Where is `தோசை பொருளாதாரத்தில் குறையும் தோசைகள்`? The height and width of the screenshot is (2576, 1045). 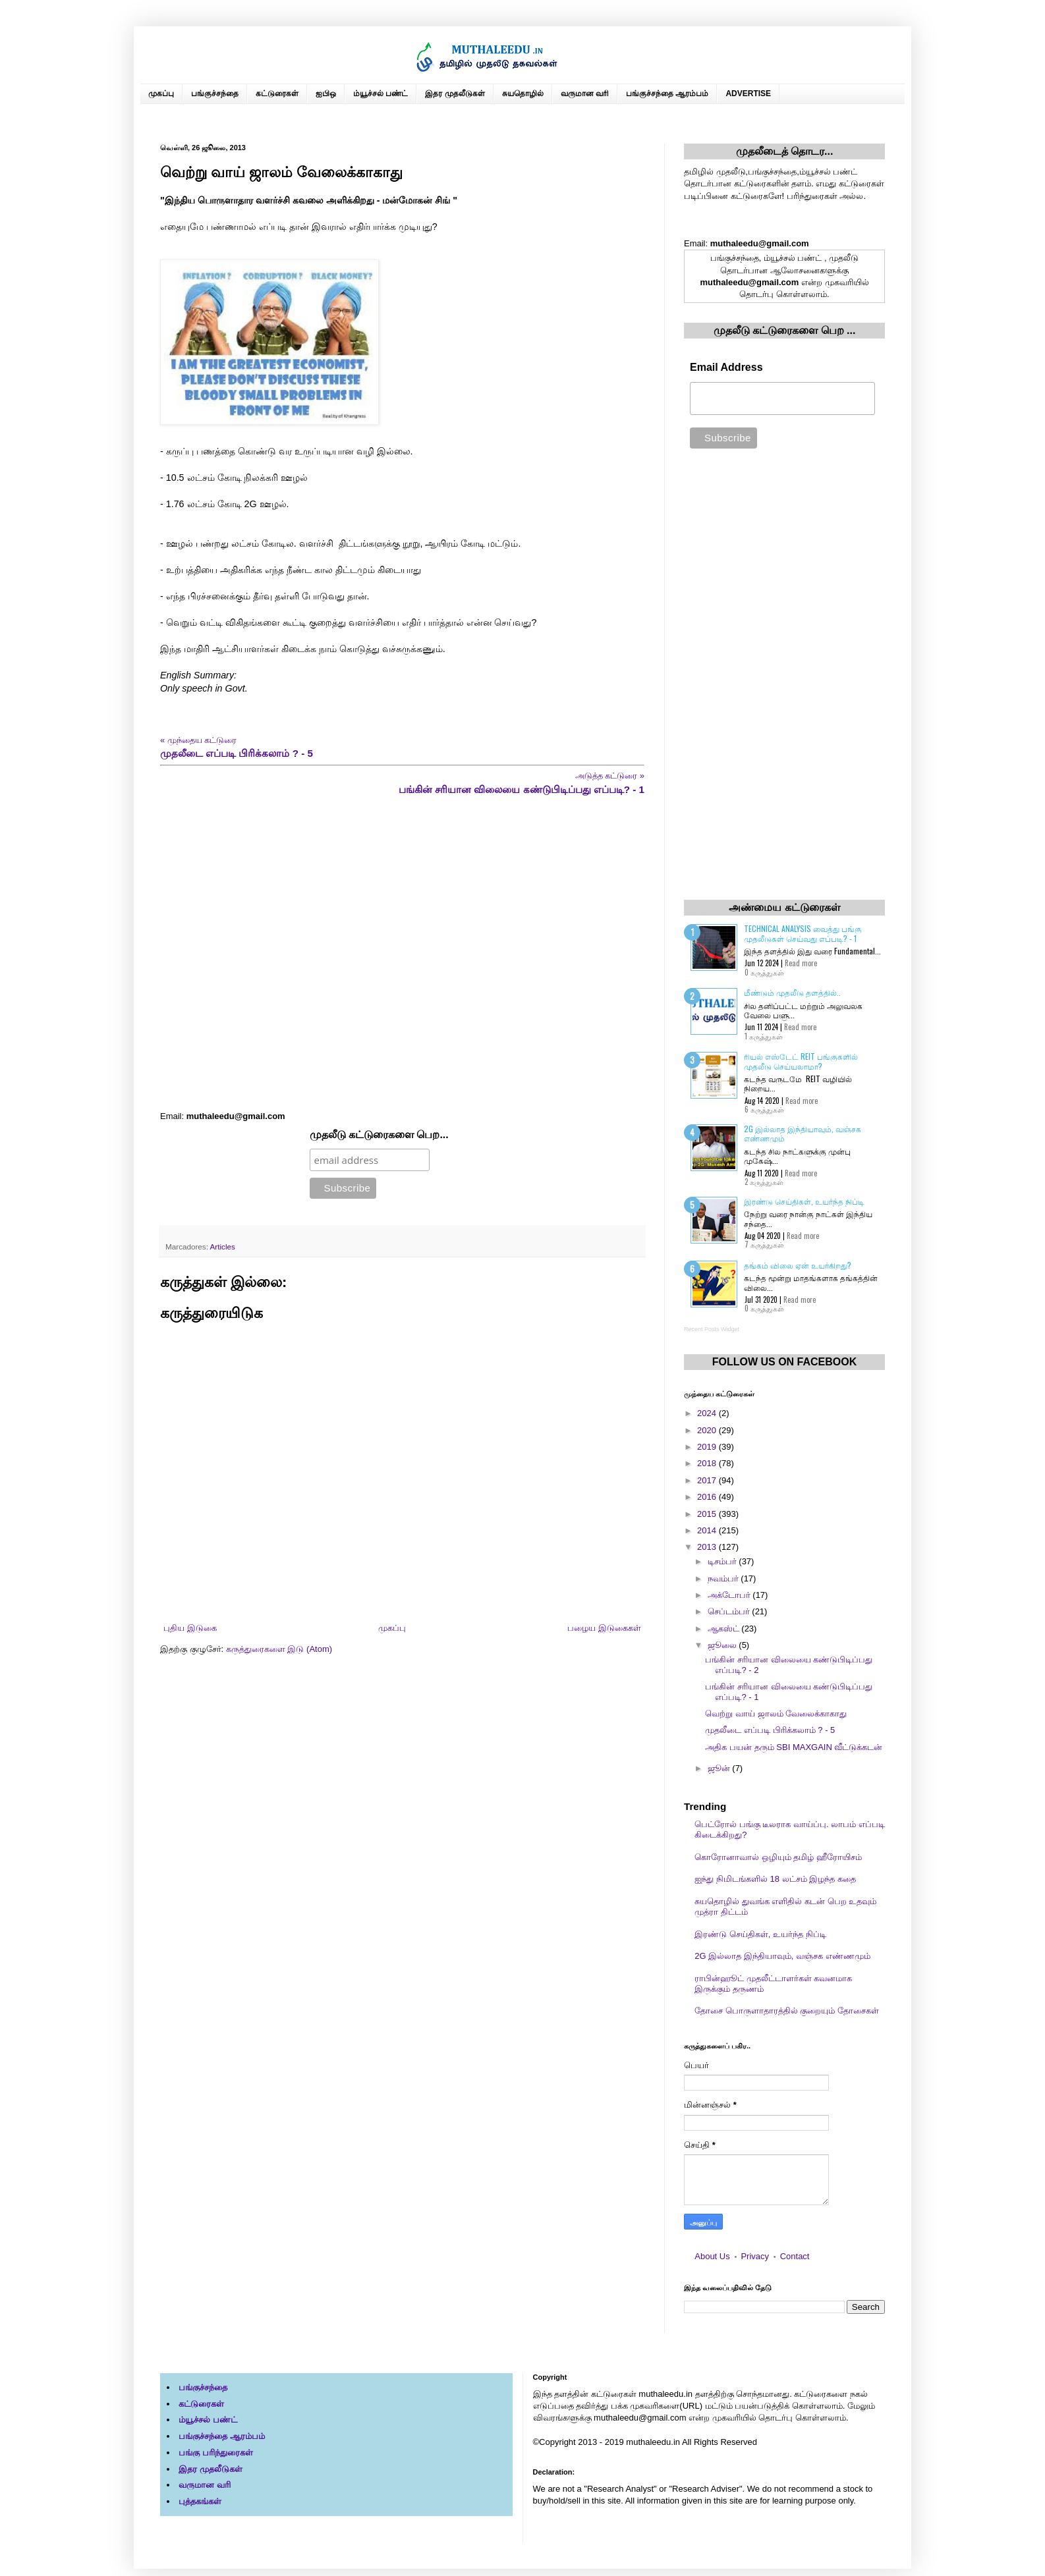 தோசை பொருளாதாரத்தில் குறையும் தோசைகள் is located at coordinates (786, 2010).